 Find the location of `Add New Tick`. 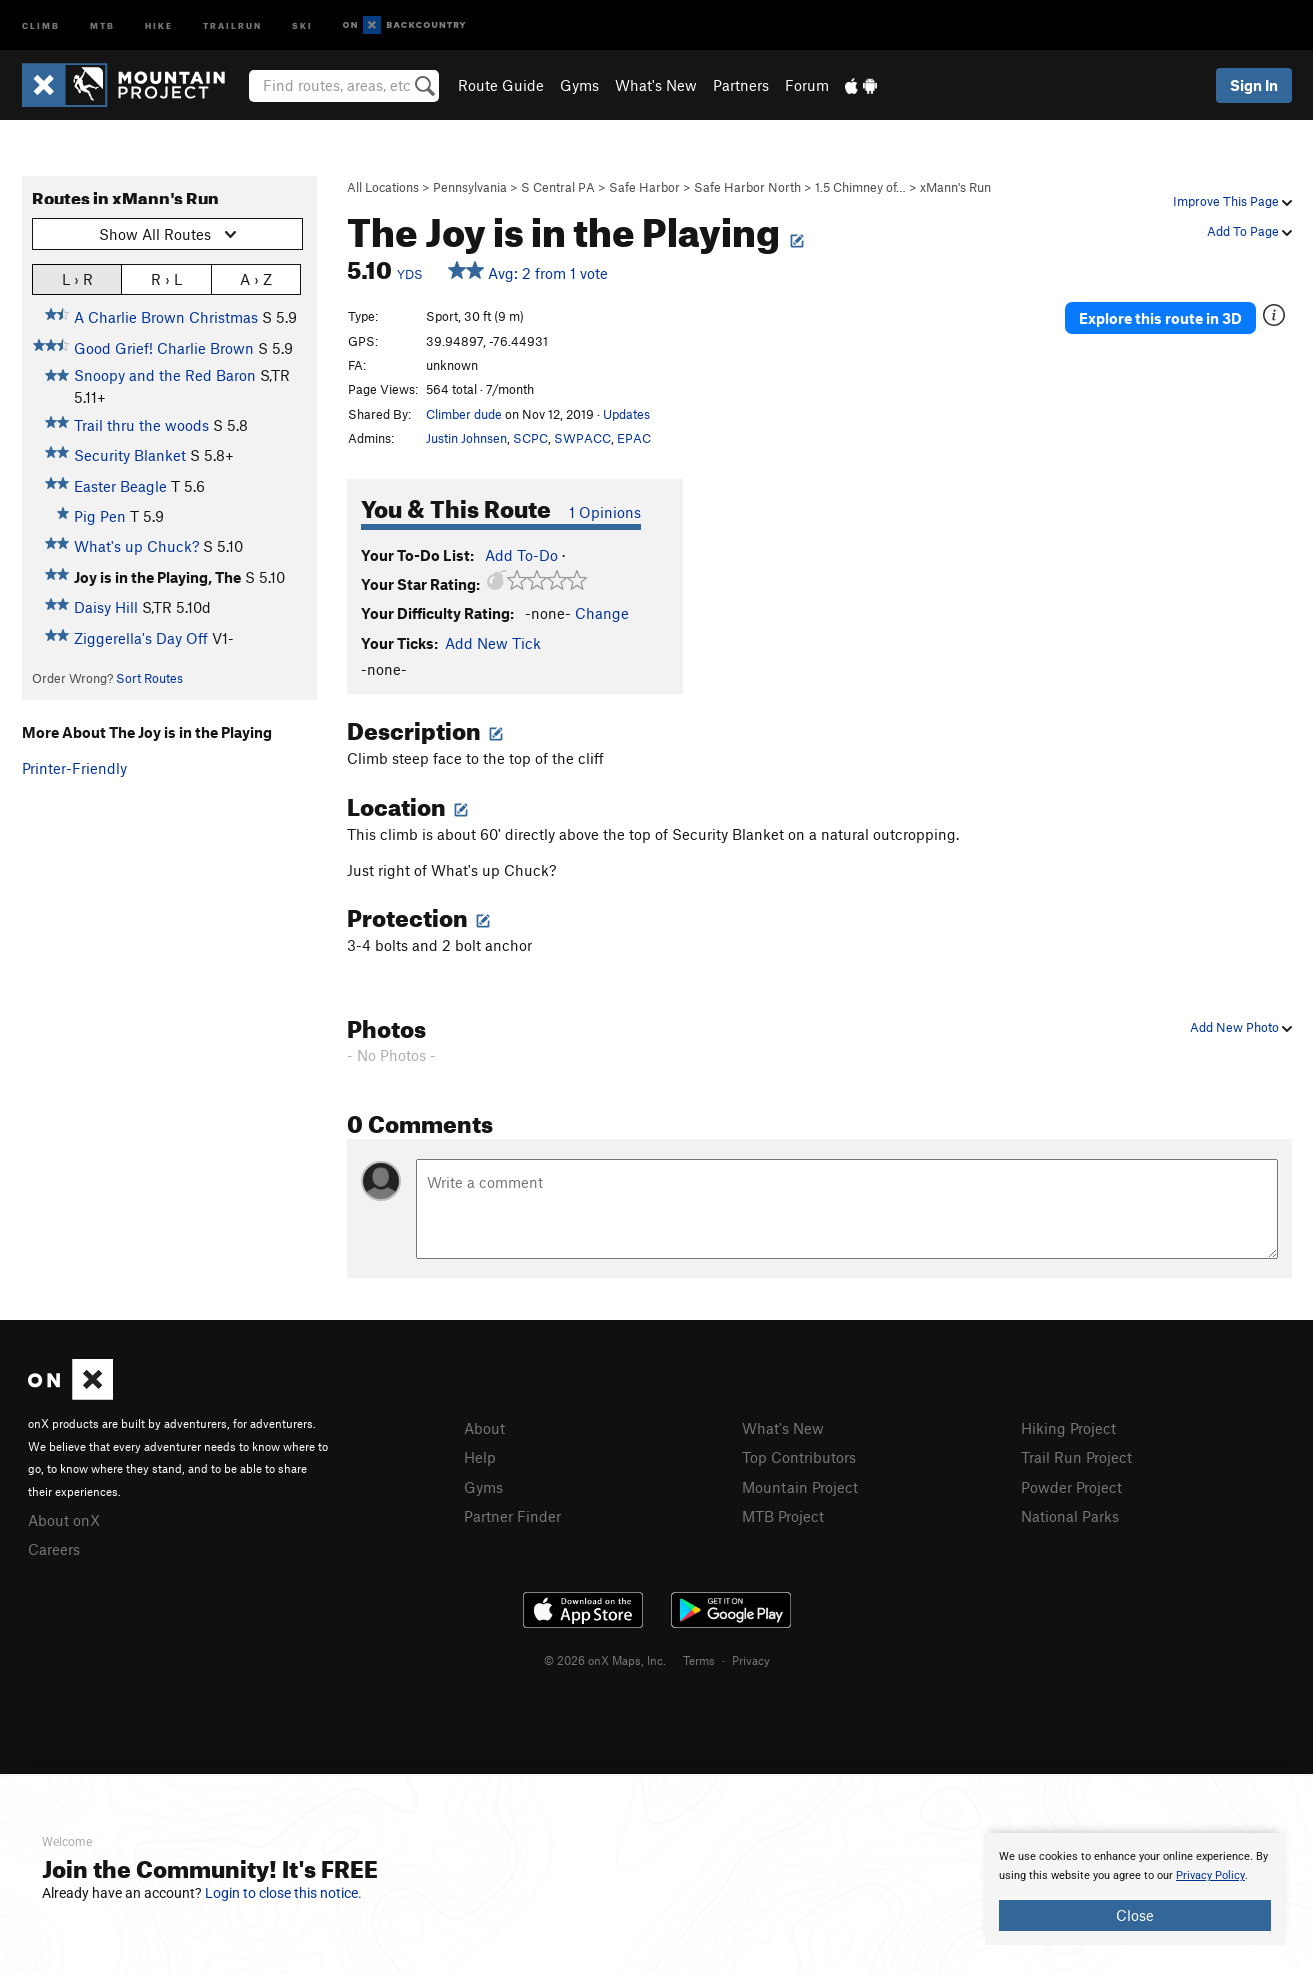

Add New Tick is located at coordinates (493, 643).